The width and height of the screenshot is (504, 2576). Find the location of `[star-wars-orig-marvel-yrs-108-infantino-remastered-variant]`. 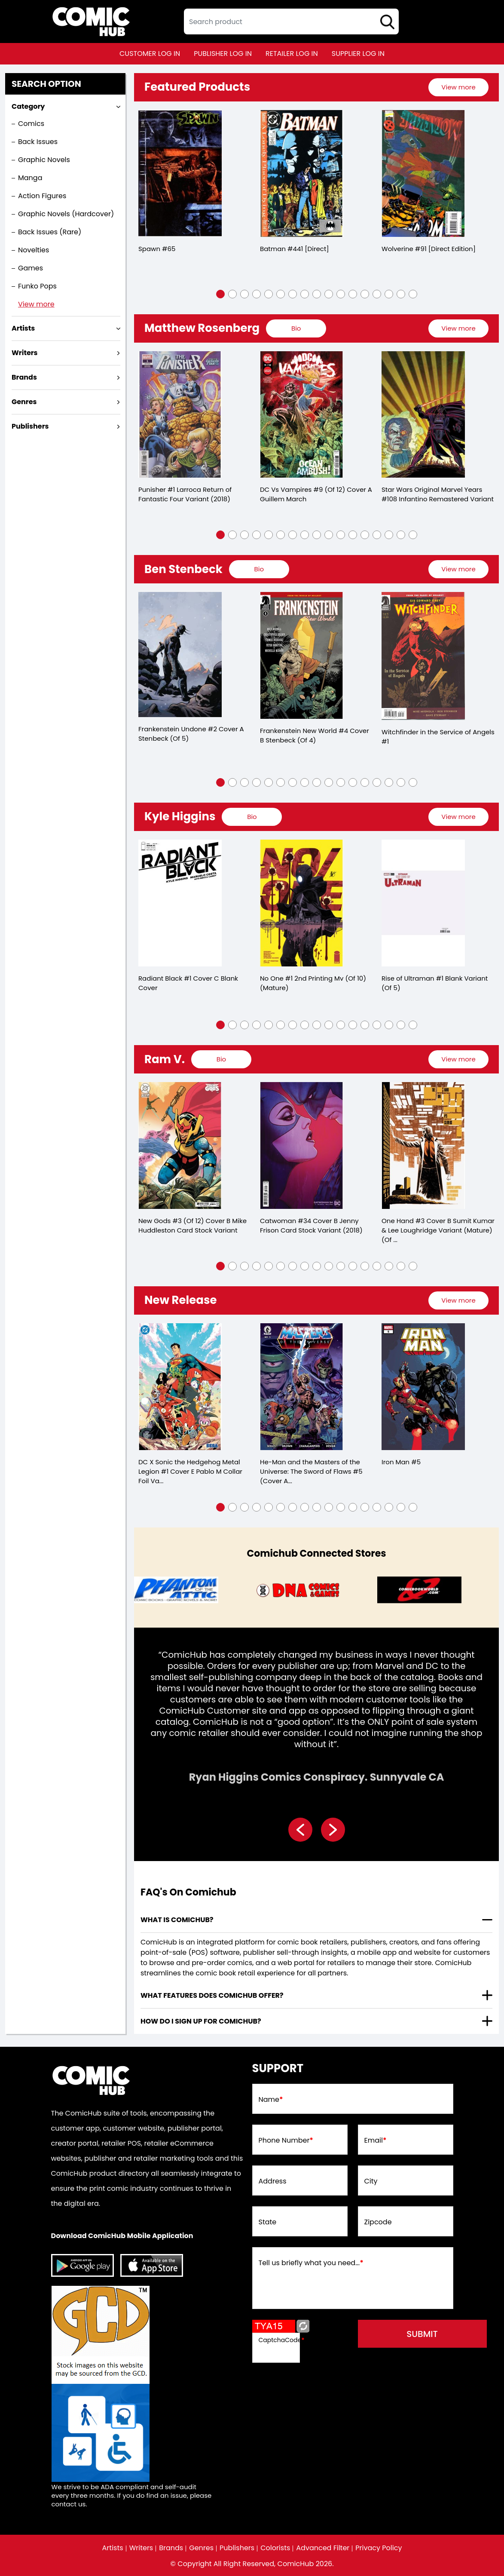

[star-wars-orig-marvel-yrs-108-infantino-remastered-variant] is located at coordinates (423, 414).